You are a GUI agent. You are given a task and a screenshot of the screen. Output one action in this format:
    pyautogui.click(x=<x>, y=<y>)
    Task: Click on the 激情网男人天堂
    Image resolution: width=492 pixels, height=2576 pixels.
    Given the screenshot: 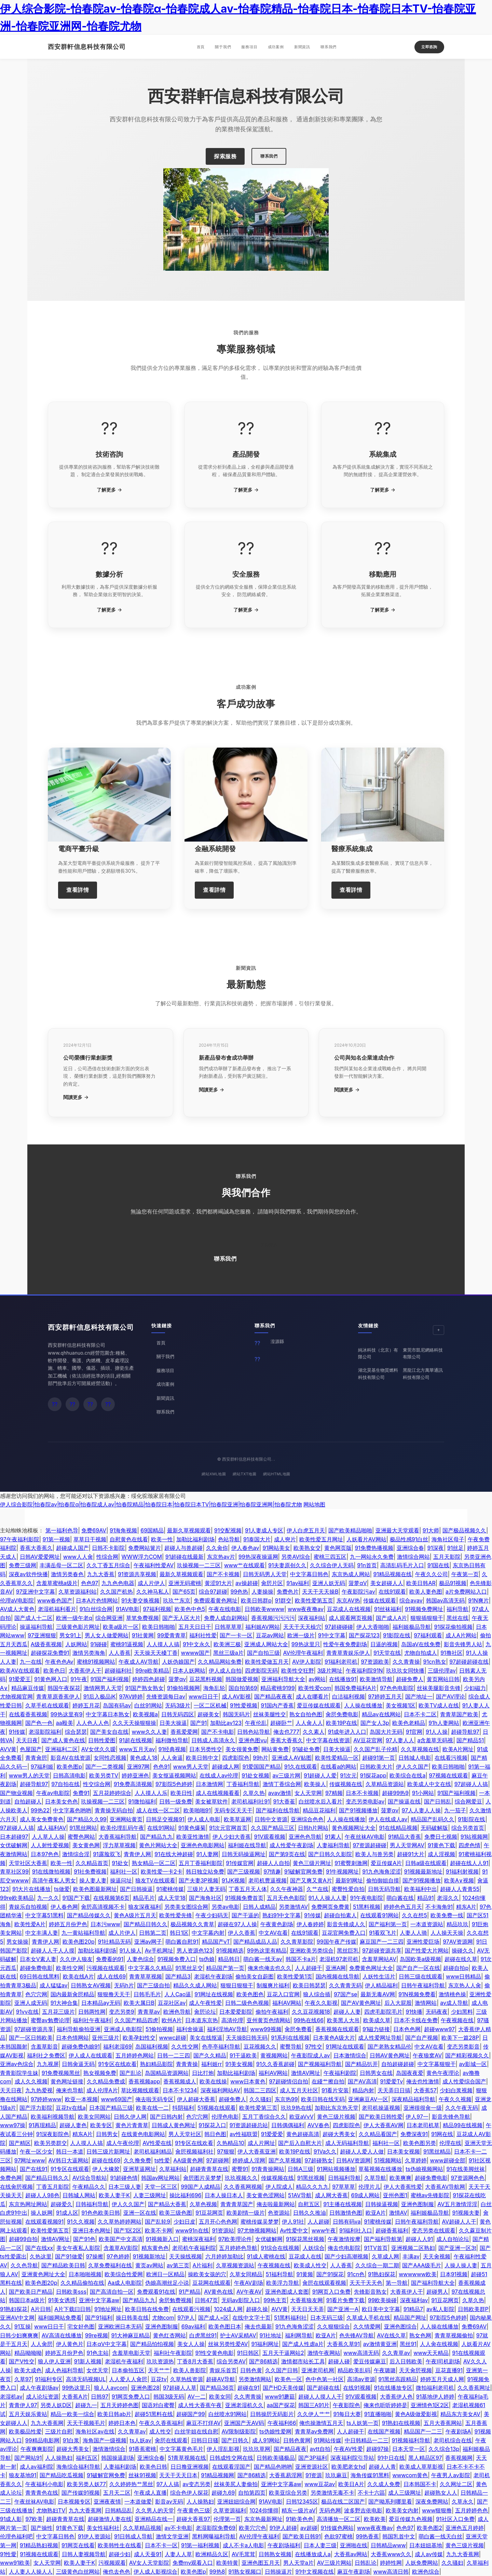 What is the action you would take?
    pyautogui.click(x=103, y=1688)
    